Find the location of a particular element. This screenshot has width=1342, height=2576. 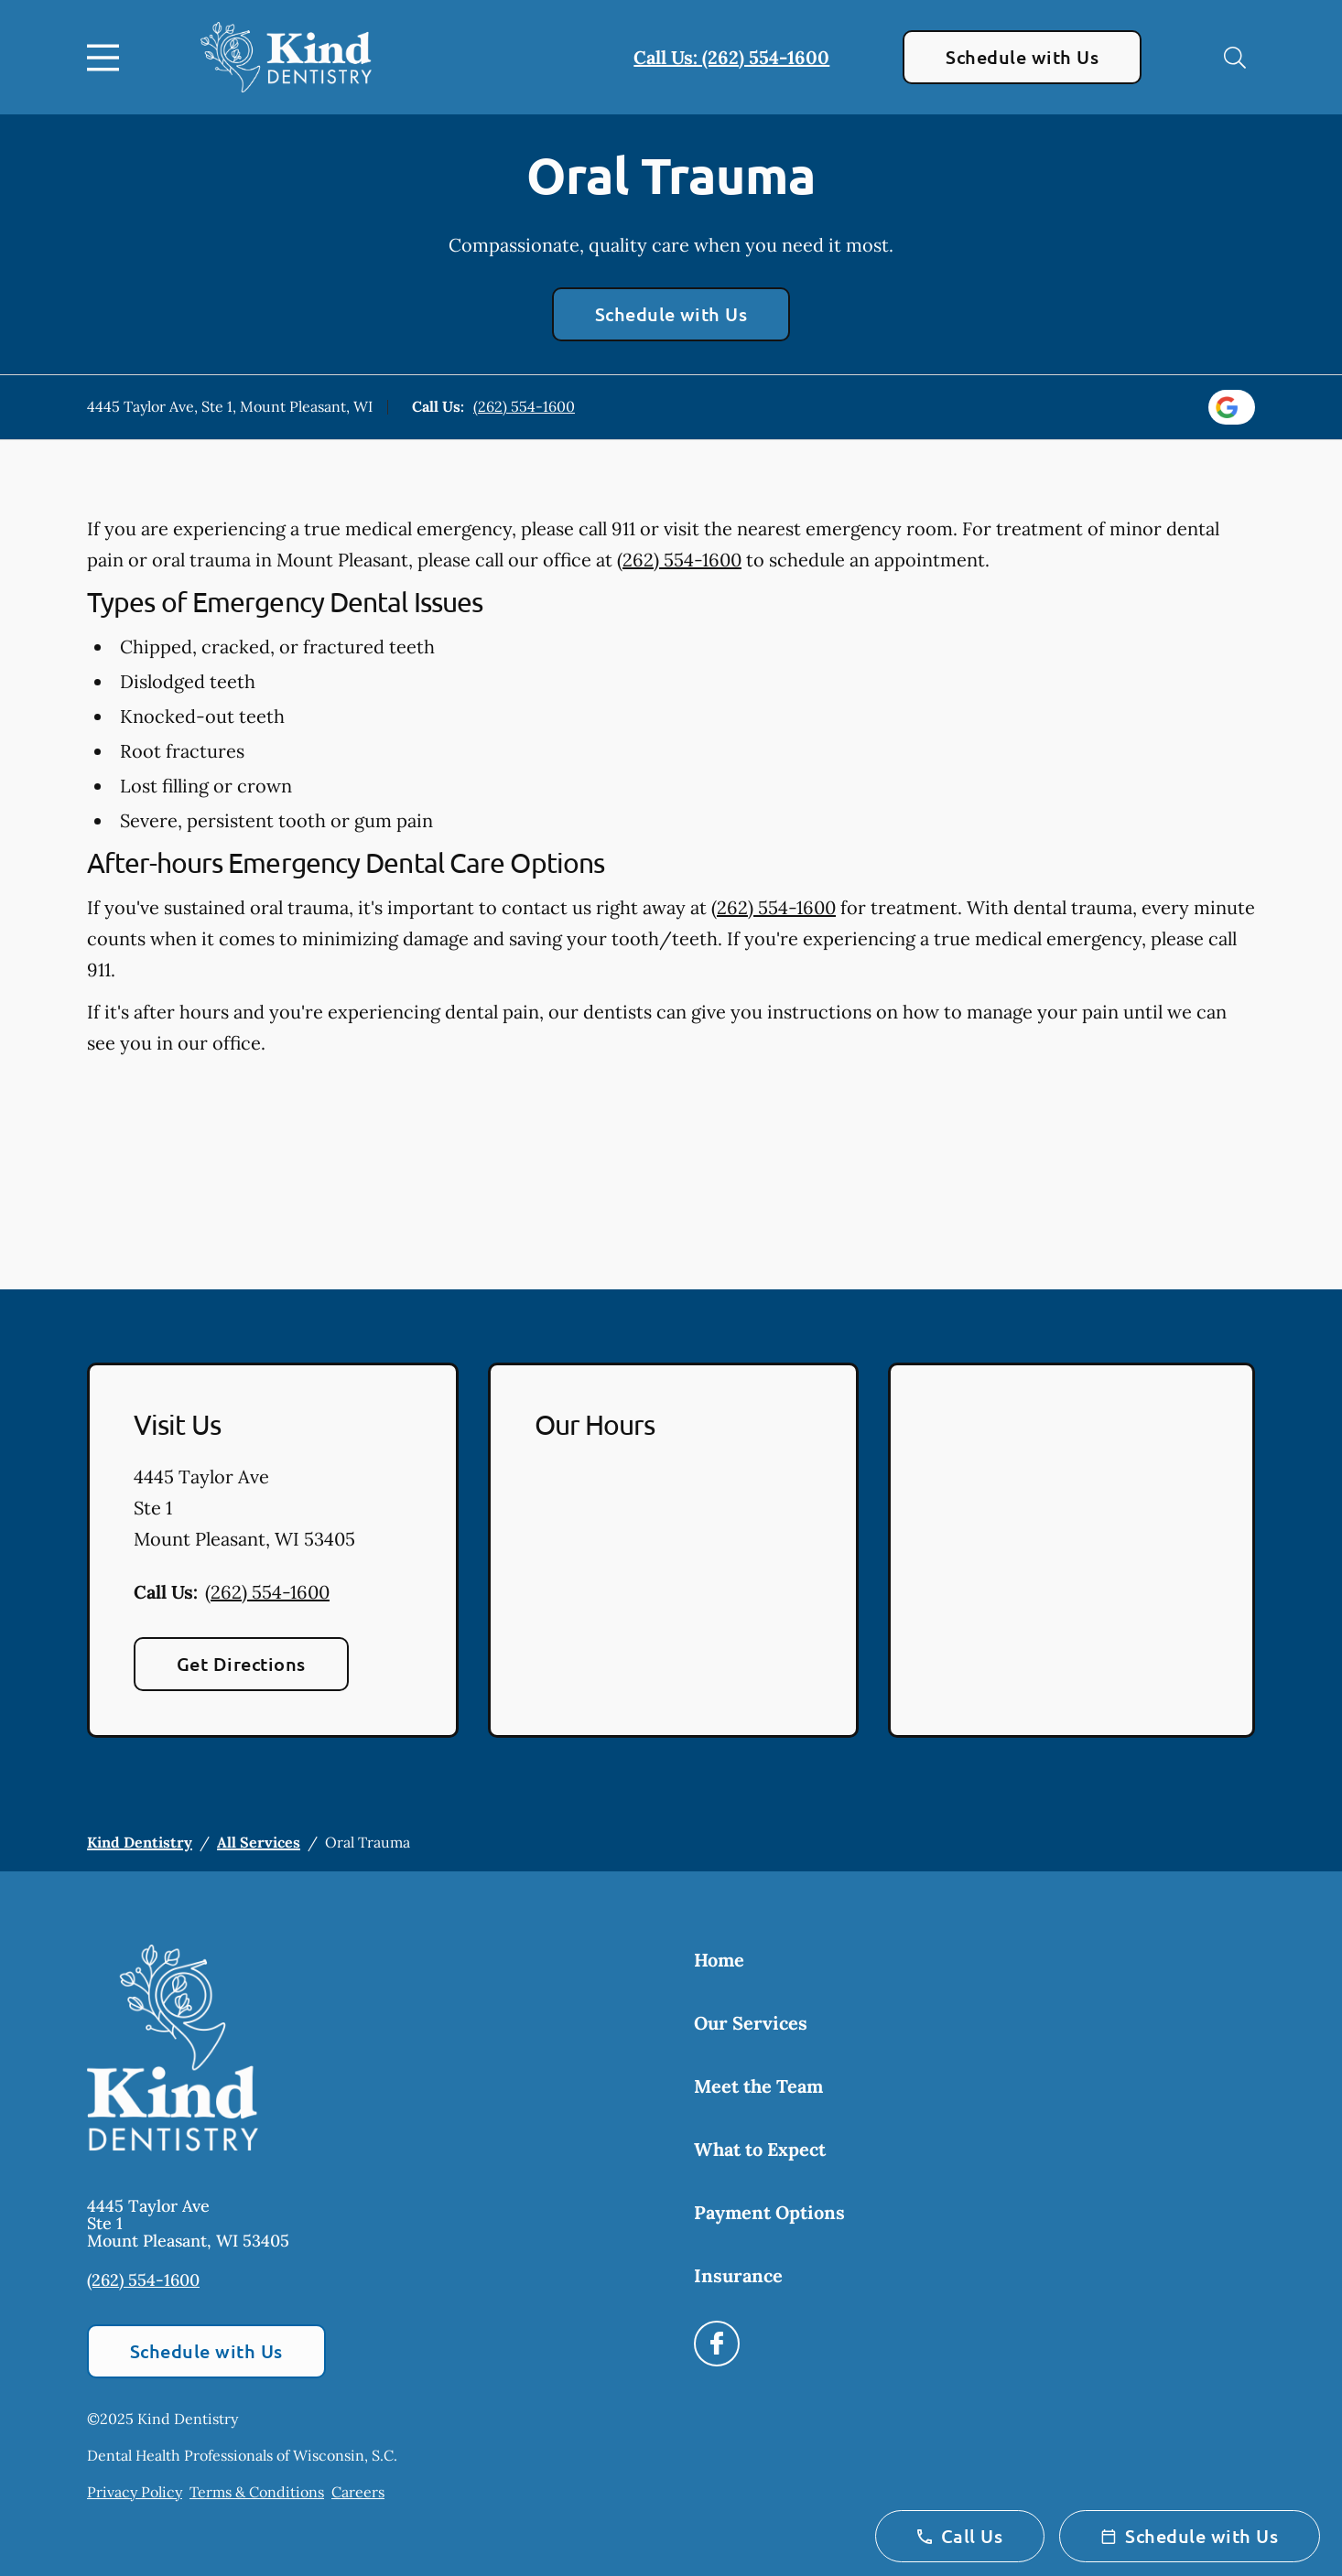

What to Expect is located at coordinates (760, 2149).